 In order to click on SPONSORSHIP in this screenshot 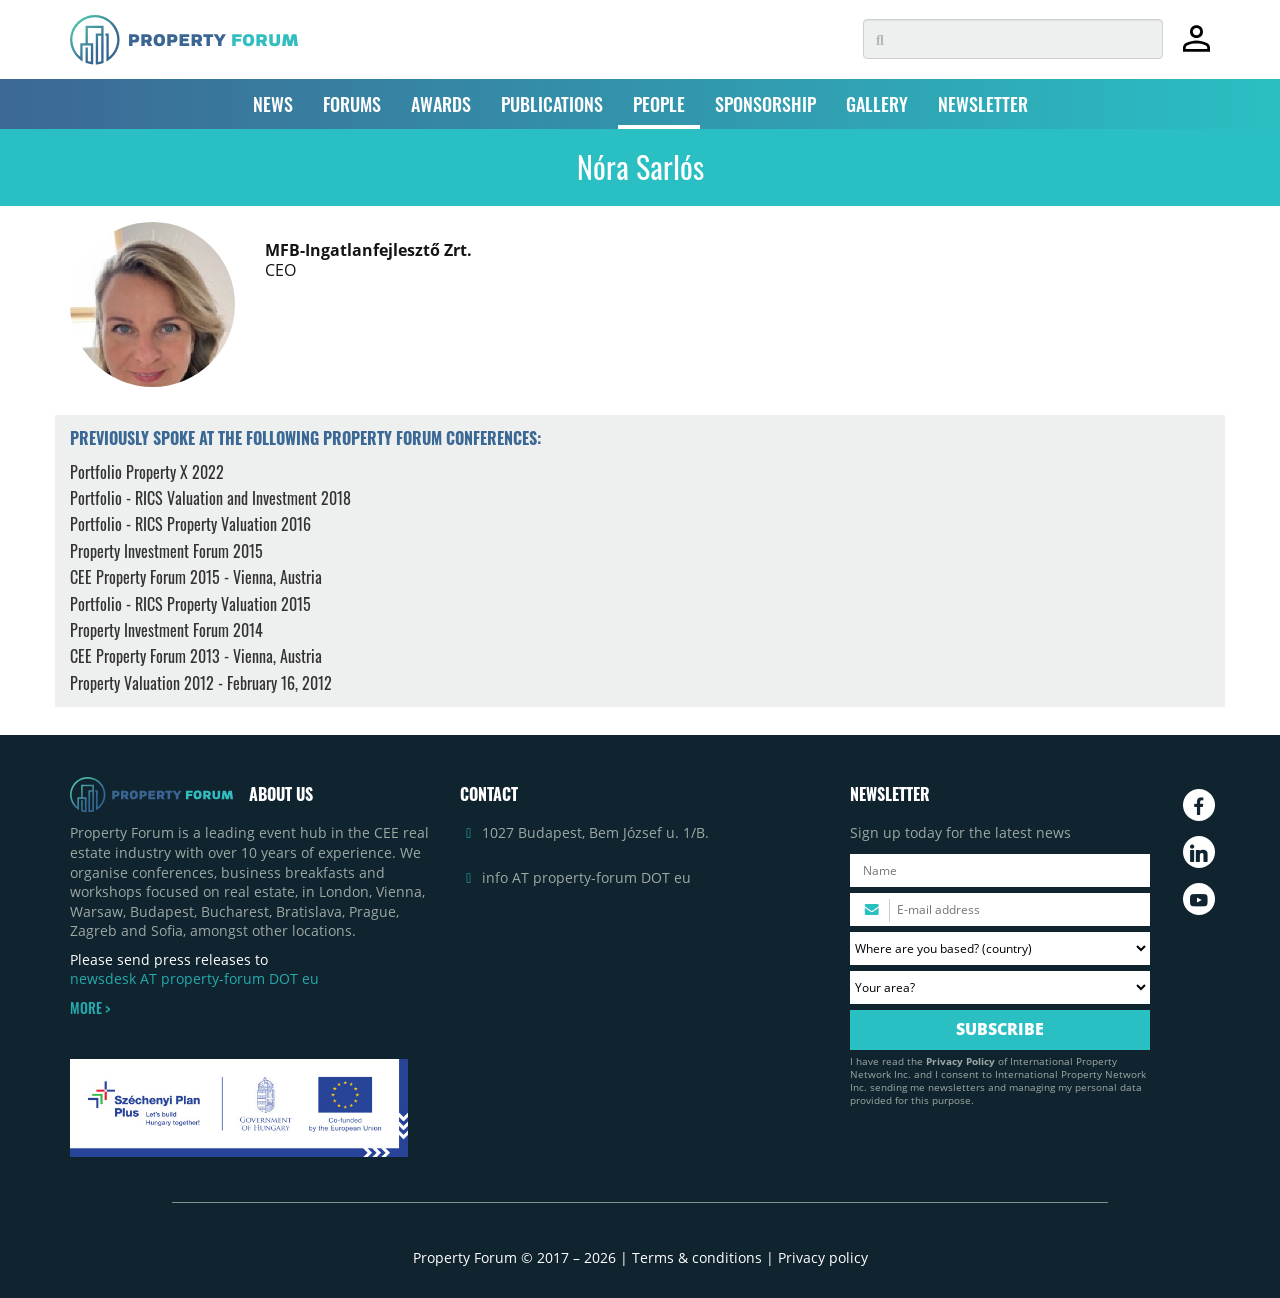, I will do `click(765, 104)`.